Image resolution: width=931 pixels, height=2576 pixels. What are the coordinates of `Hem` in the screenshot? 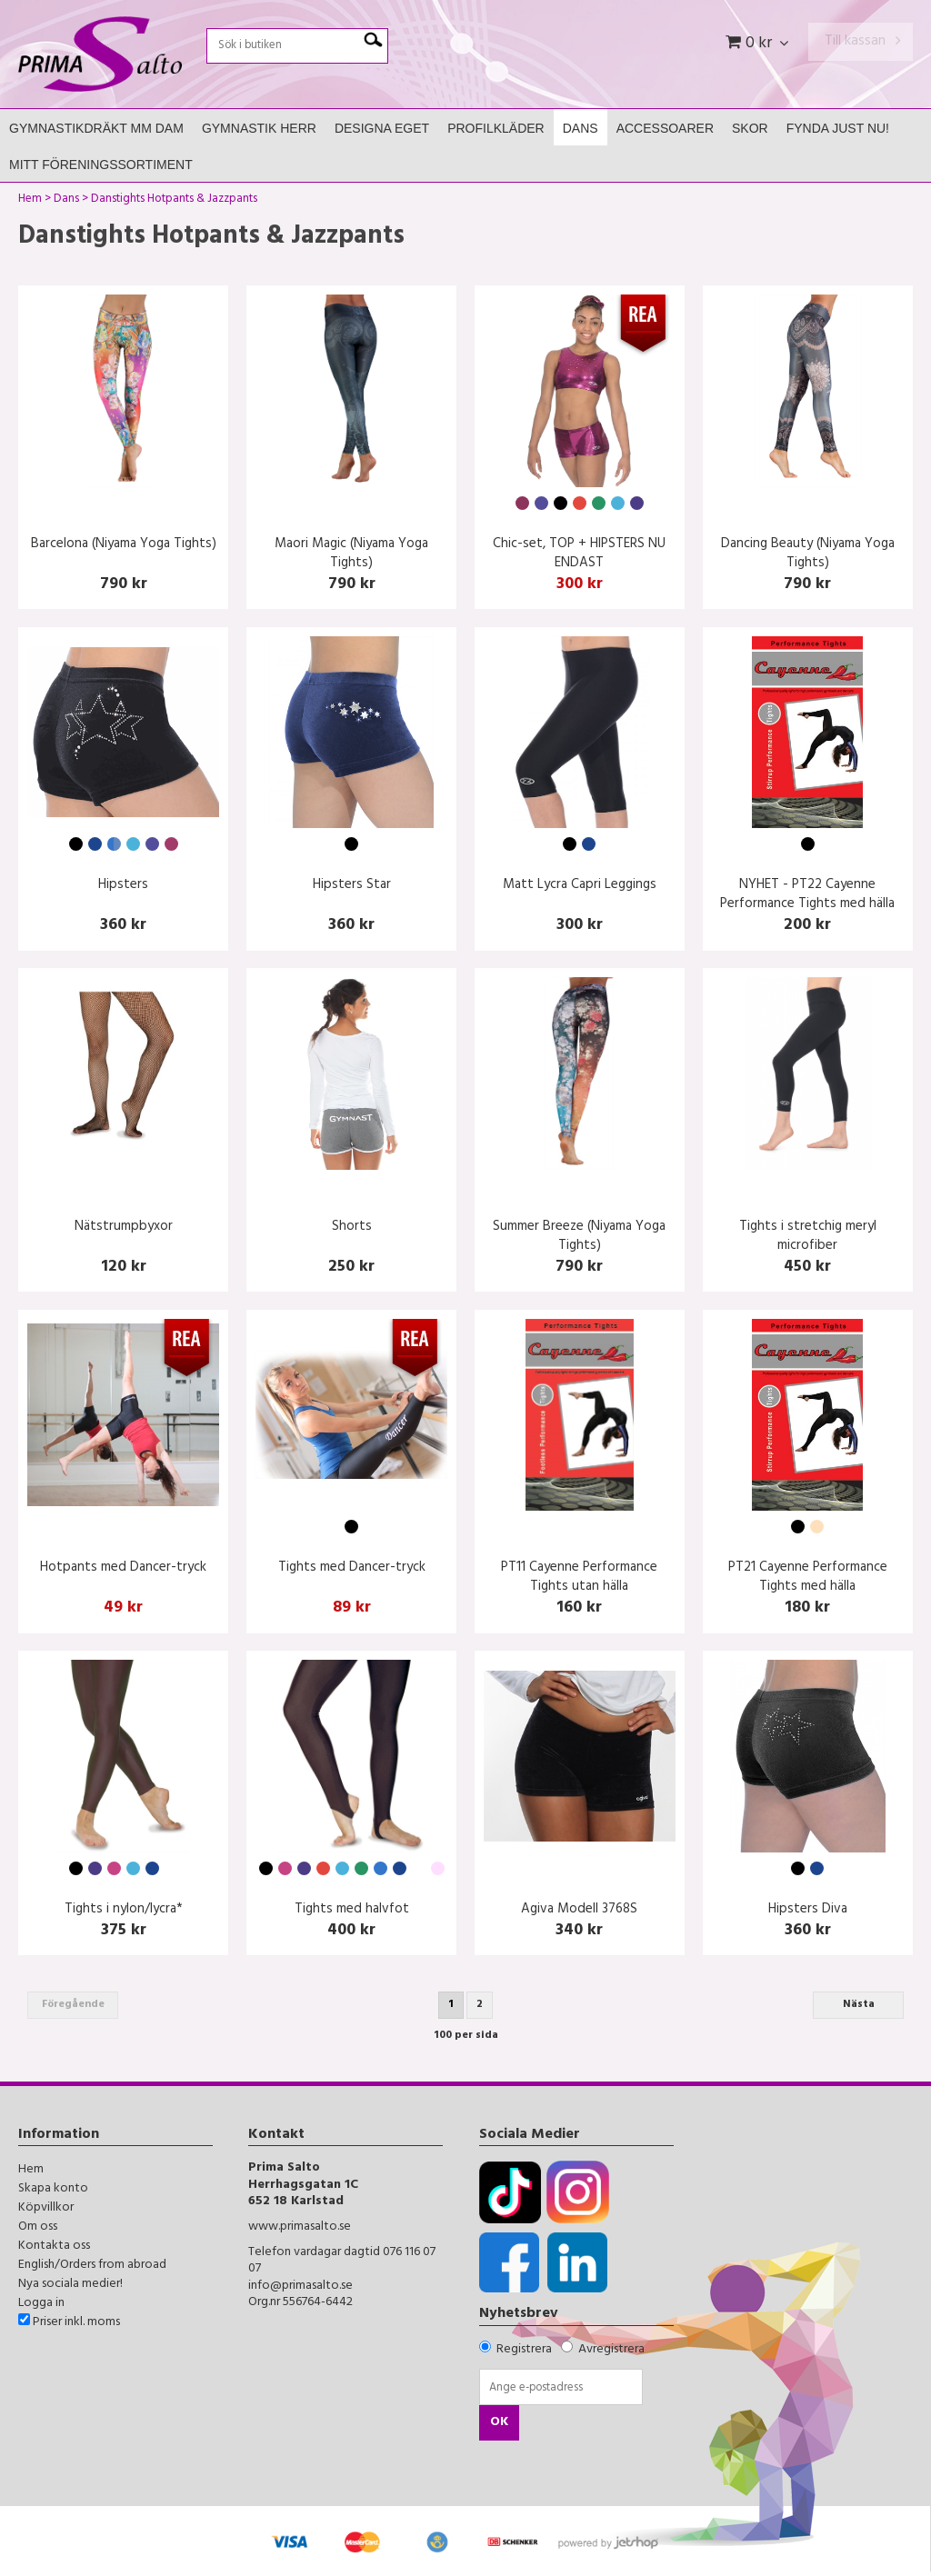 It's located at (30, 201).